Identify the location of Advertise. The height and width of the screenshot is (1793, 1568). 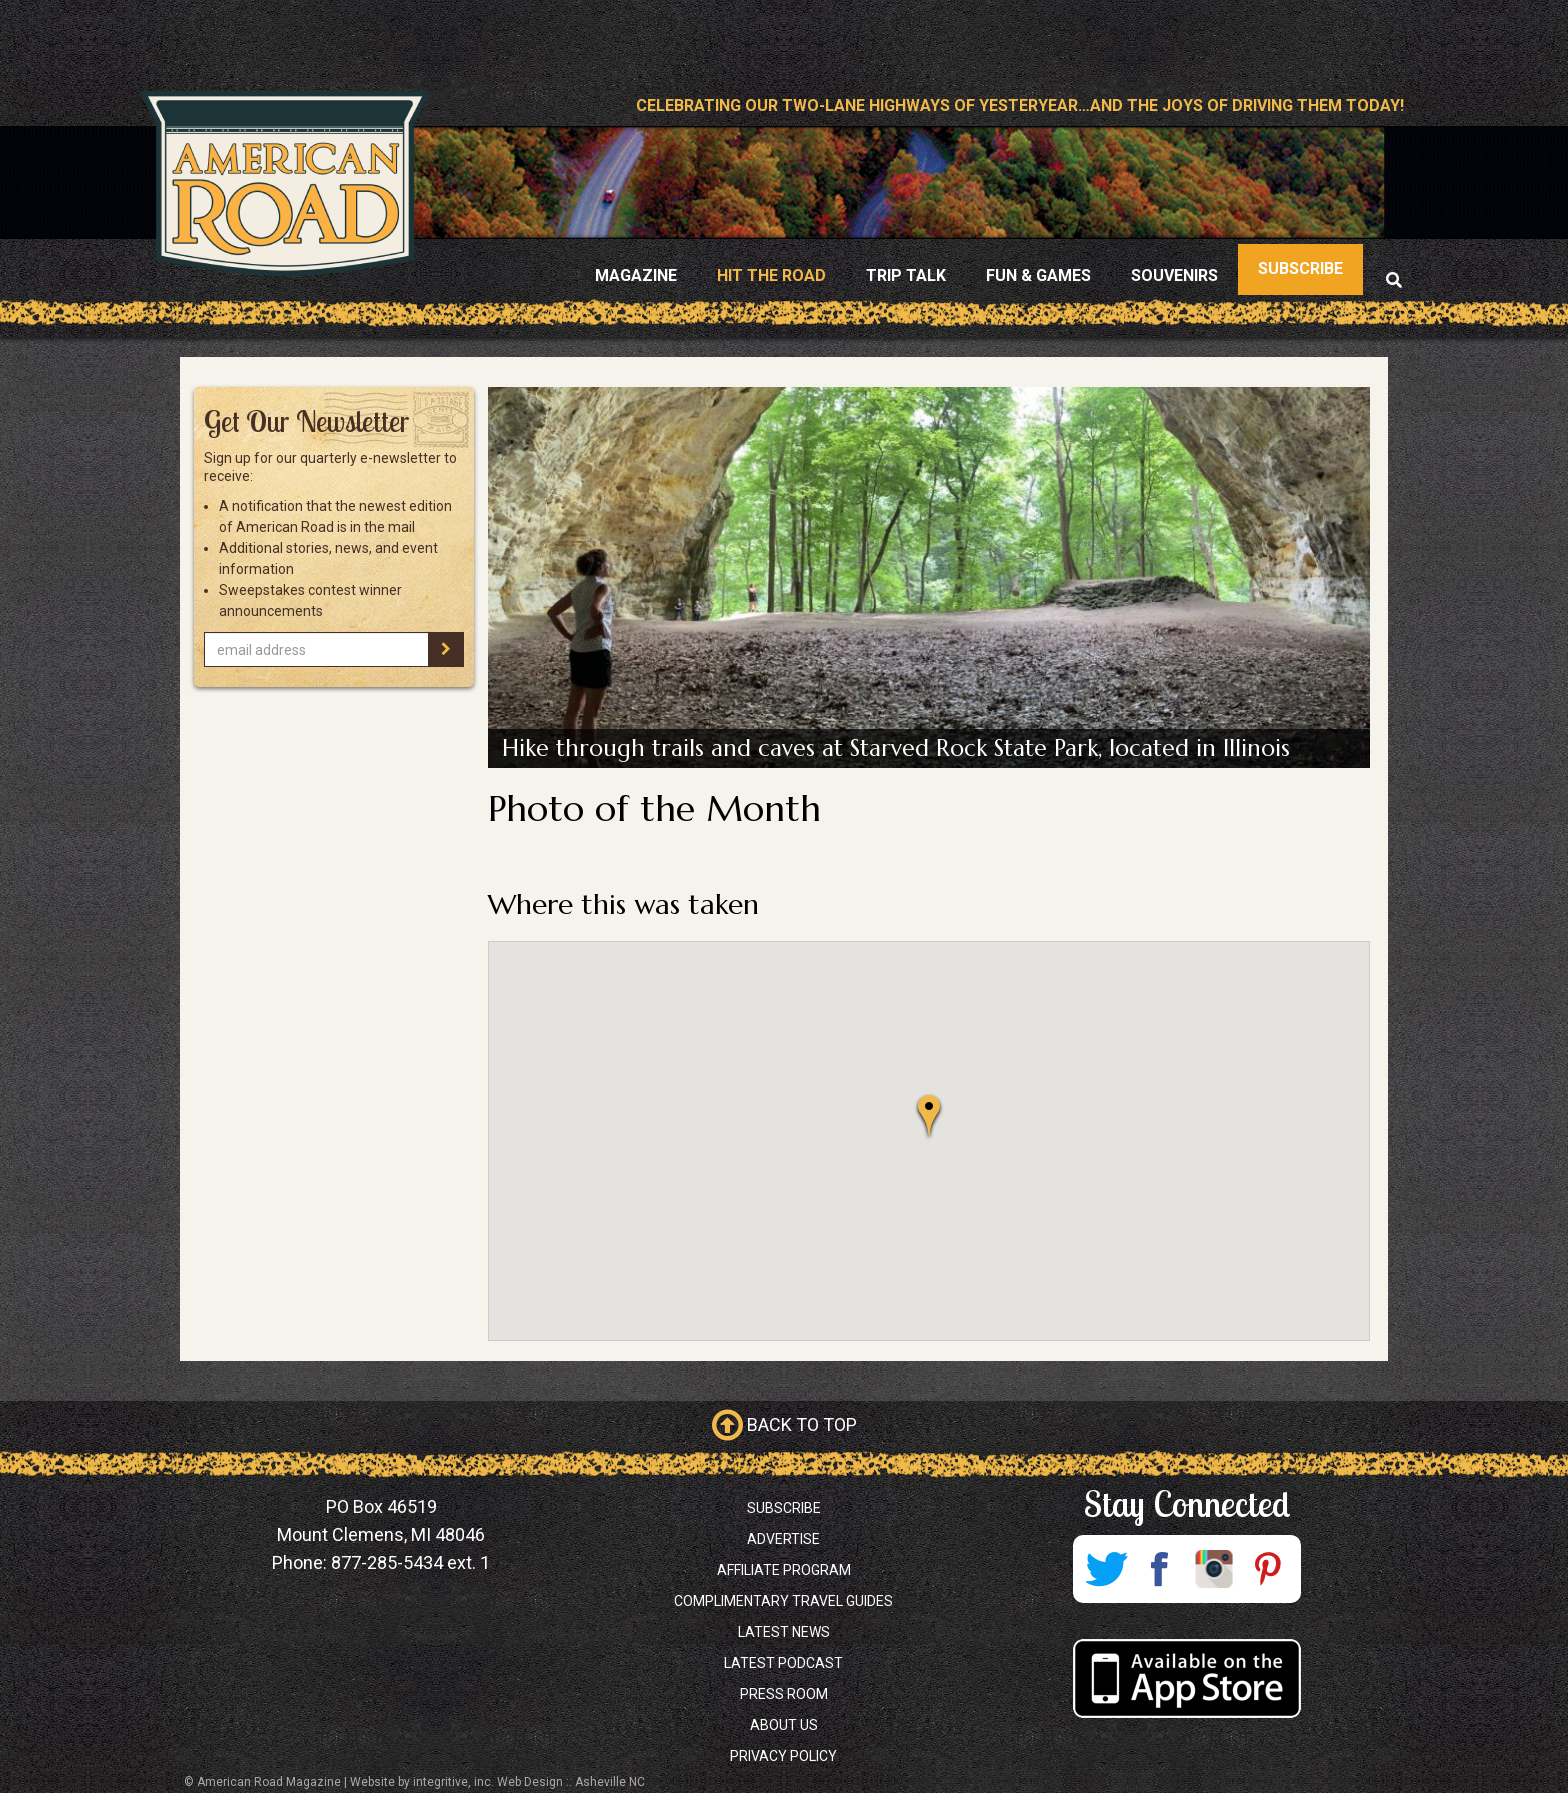
(783, 1539).